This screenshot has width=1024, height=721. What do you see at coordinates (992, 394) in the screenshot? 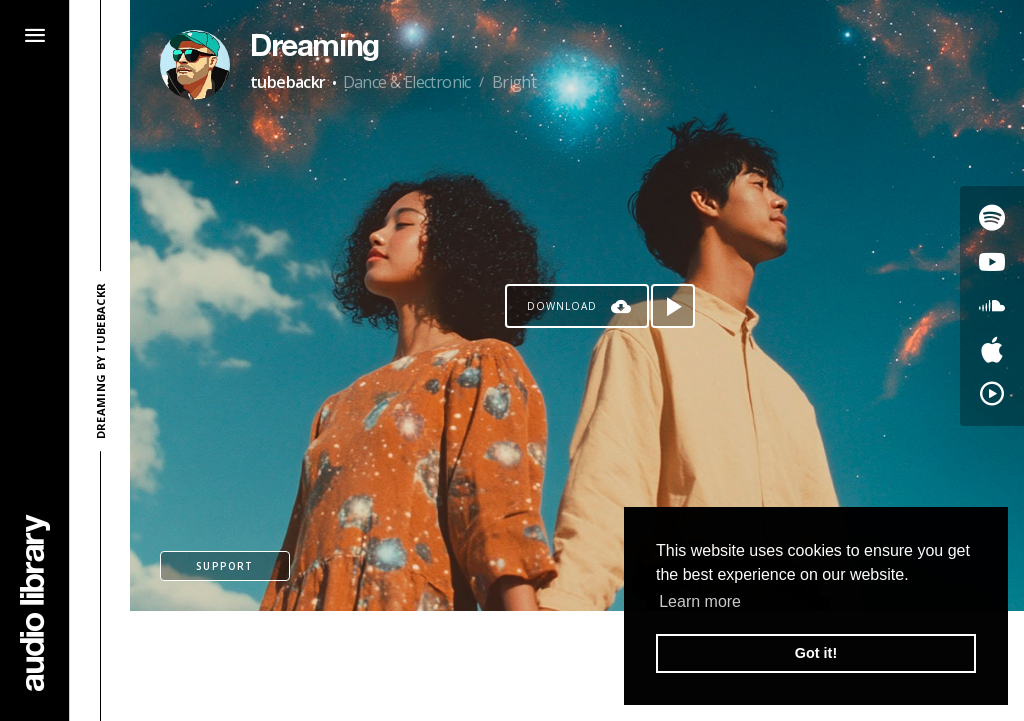
I see `[Go to YouTube Music's song]` at bounding box center [992, 394].